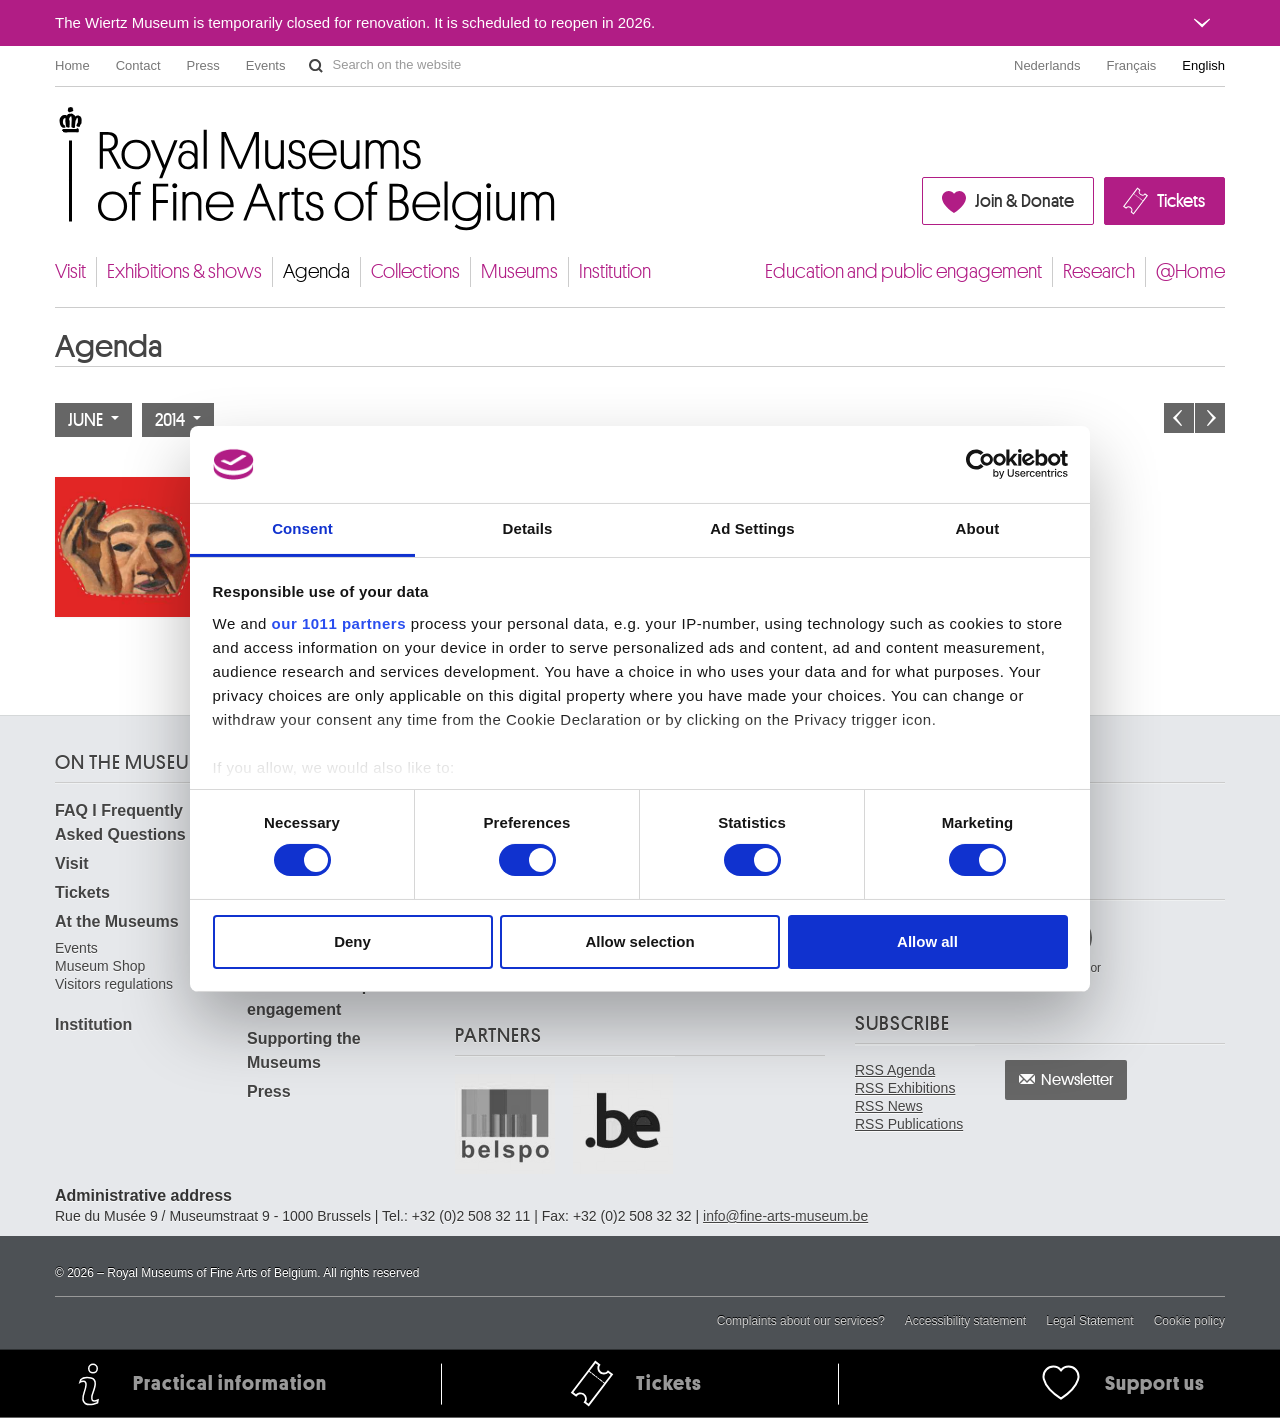 This screenshot has width=1280, height=1418. I want to click on Français, so click(1132, 65).